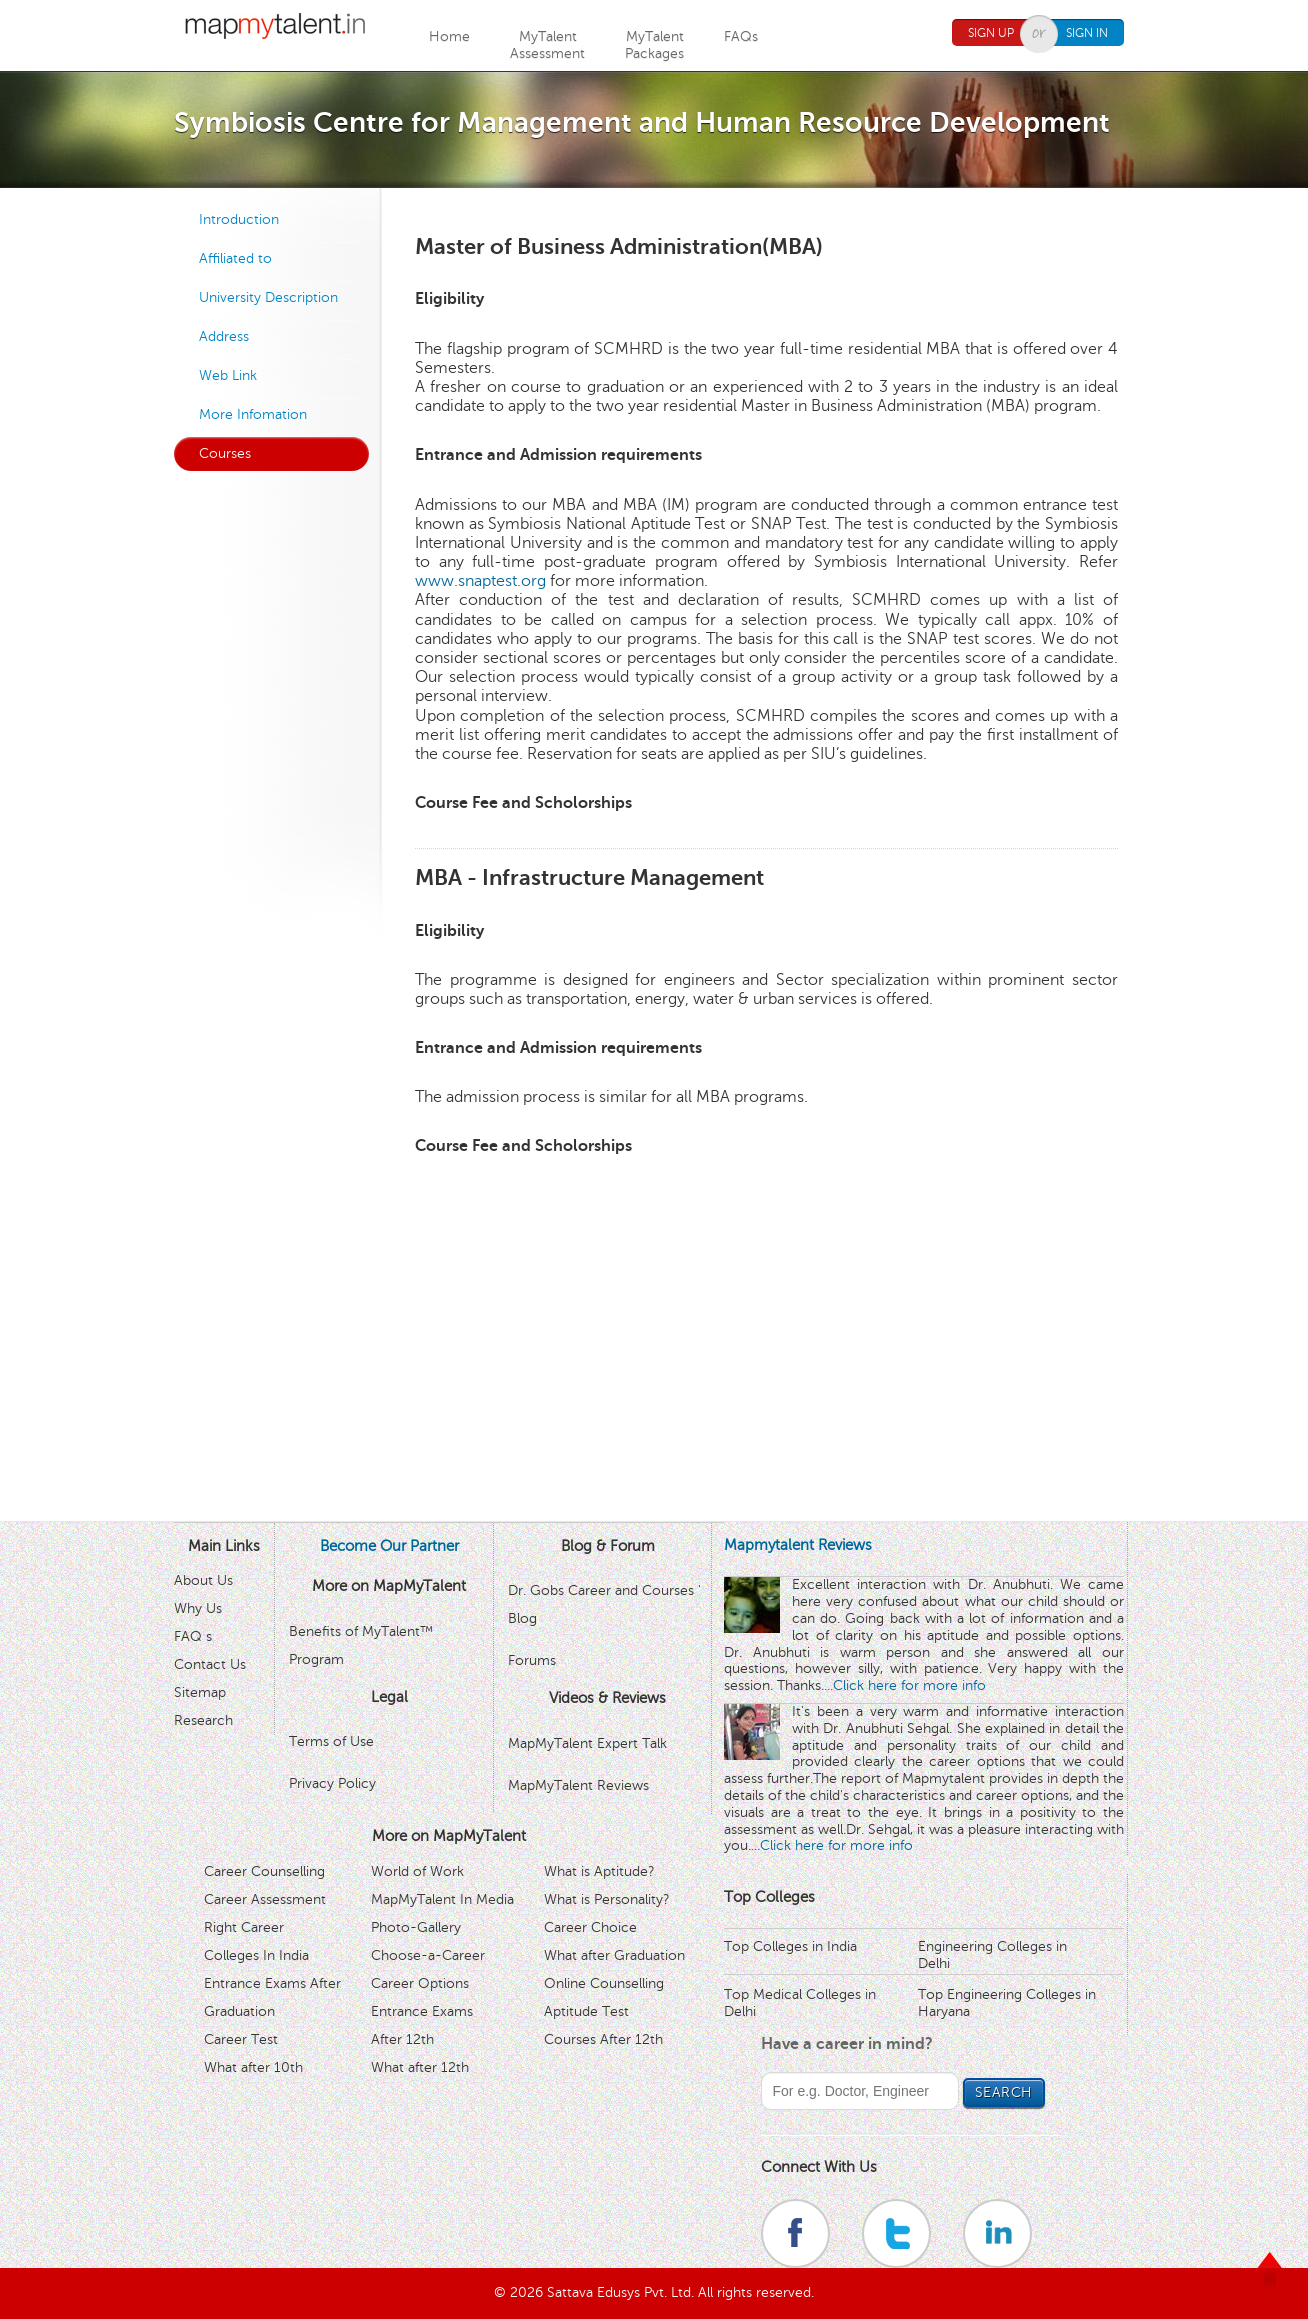 This screenshot has height=2319, width=1308. What do you see at coordinates (203, 1720) in the screenshot?
I see `Research` at bounding box center [203, 1720].